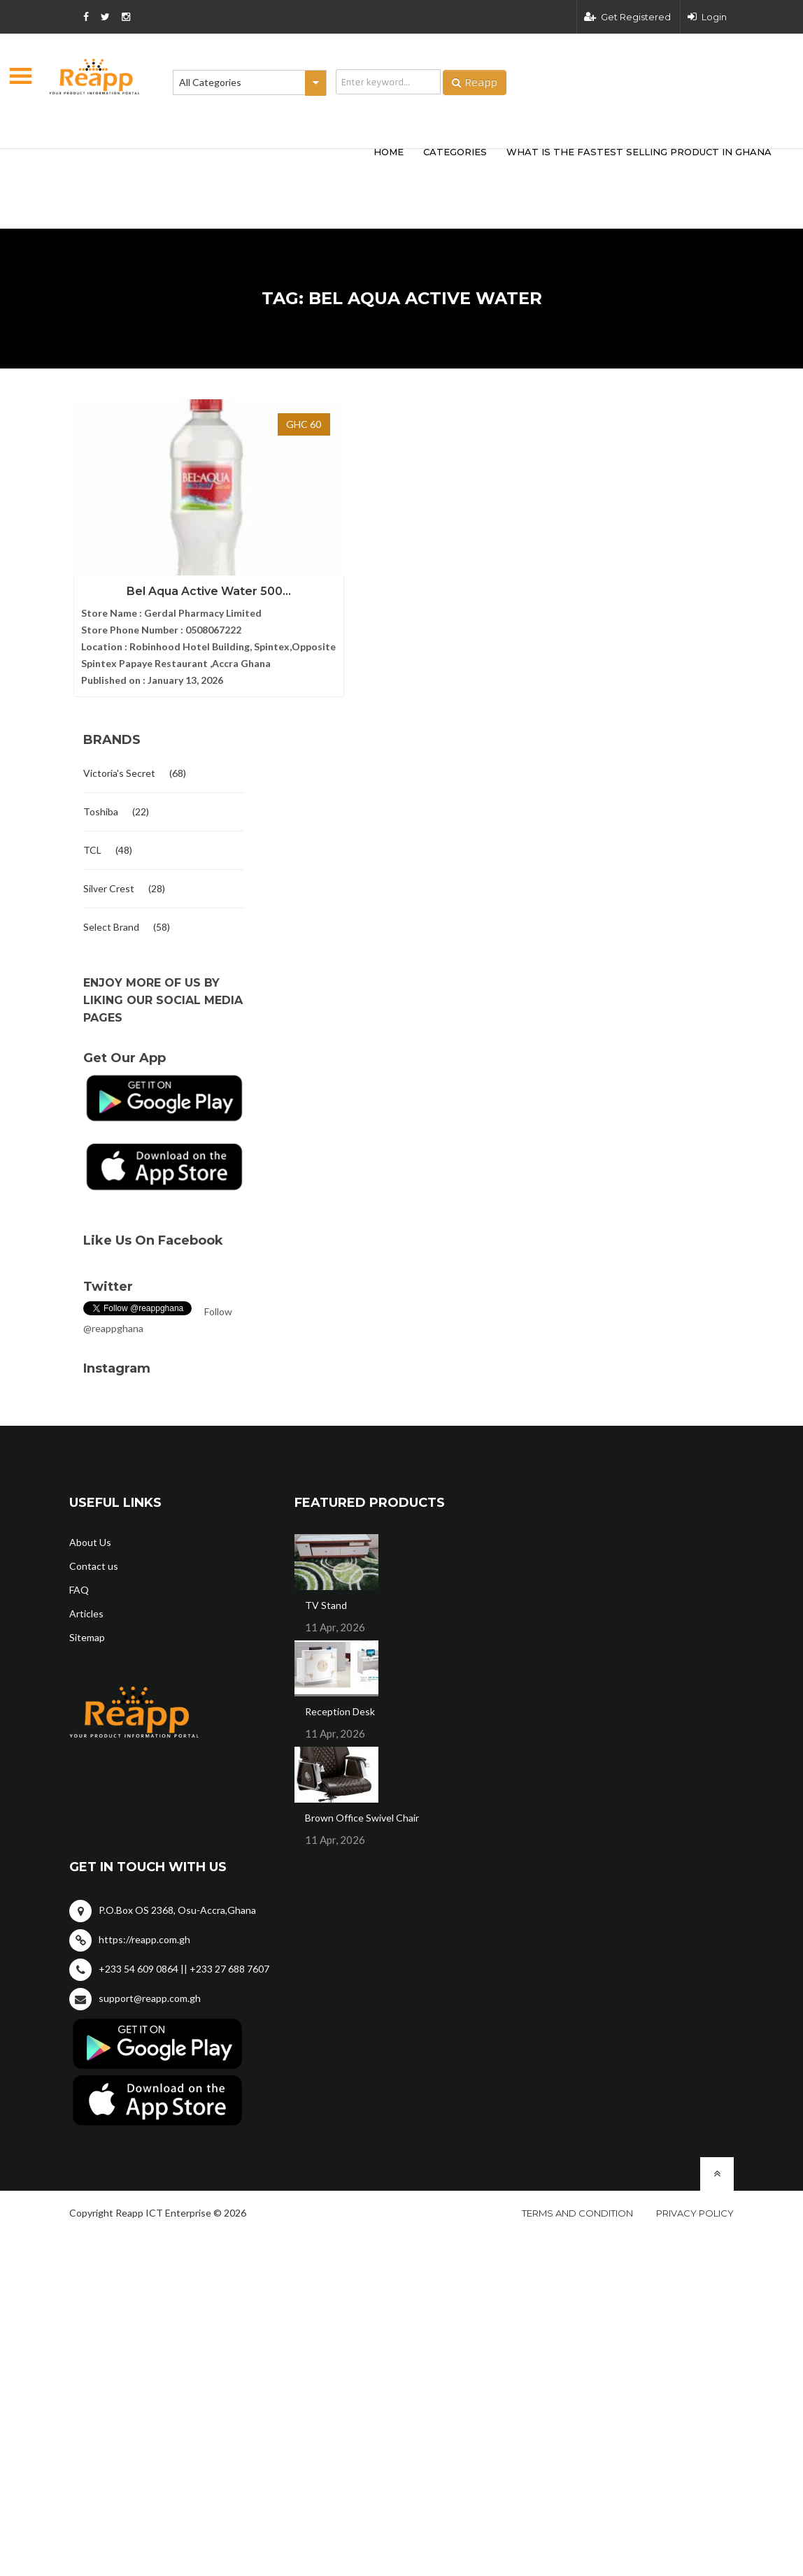 Image resolution: width=803 pixels, height=2576 pixels. What do you see at coordinates (695, 2202) in the screenshot?
I see `Privacy policy` at bounding box center [695, 2202].